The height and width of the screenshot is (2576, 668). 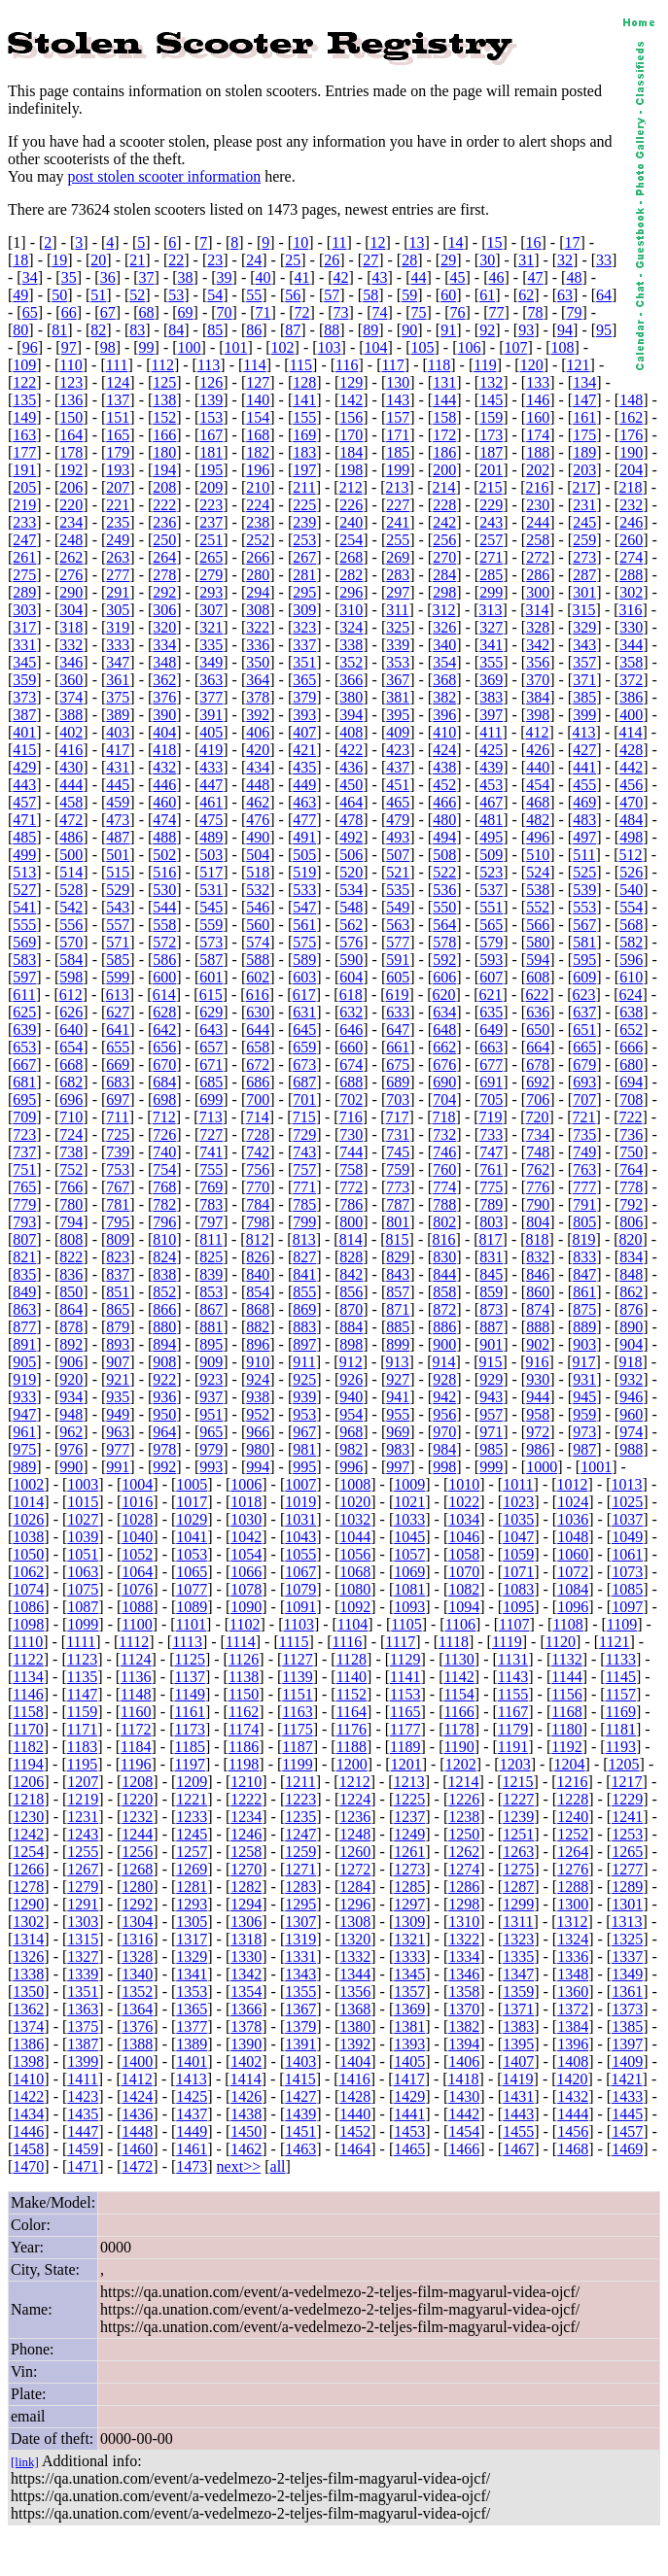 I want to click on 492, so click(x=351, y=837).